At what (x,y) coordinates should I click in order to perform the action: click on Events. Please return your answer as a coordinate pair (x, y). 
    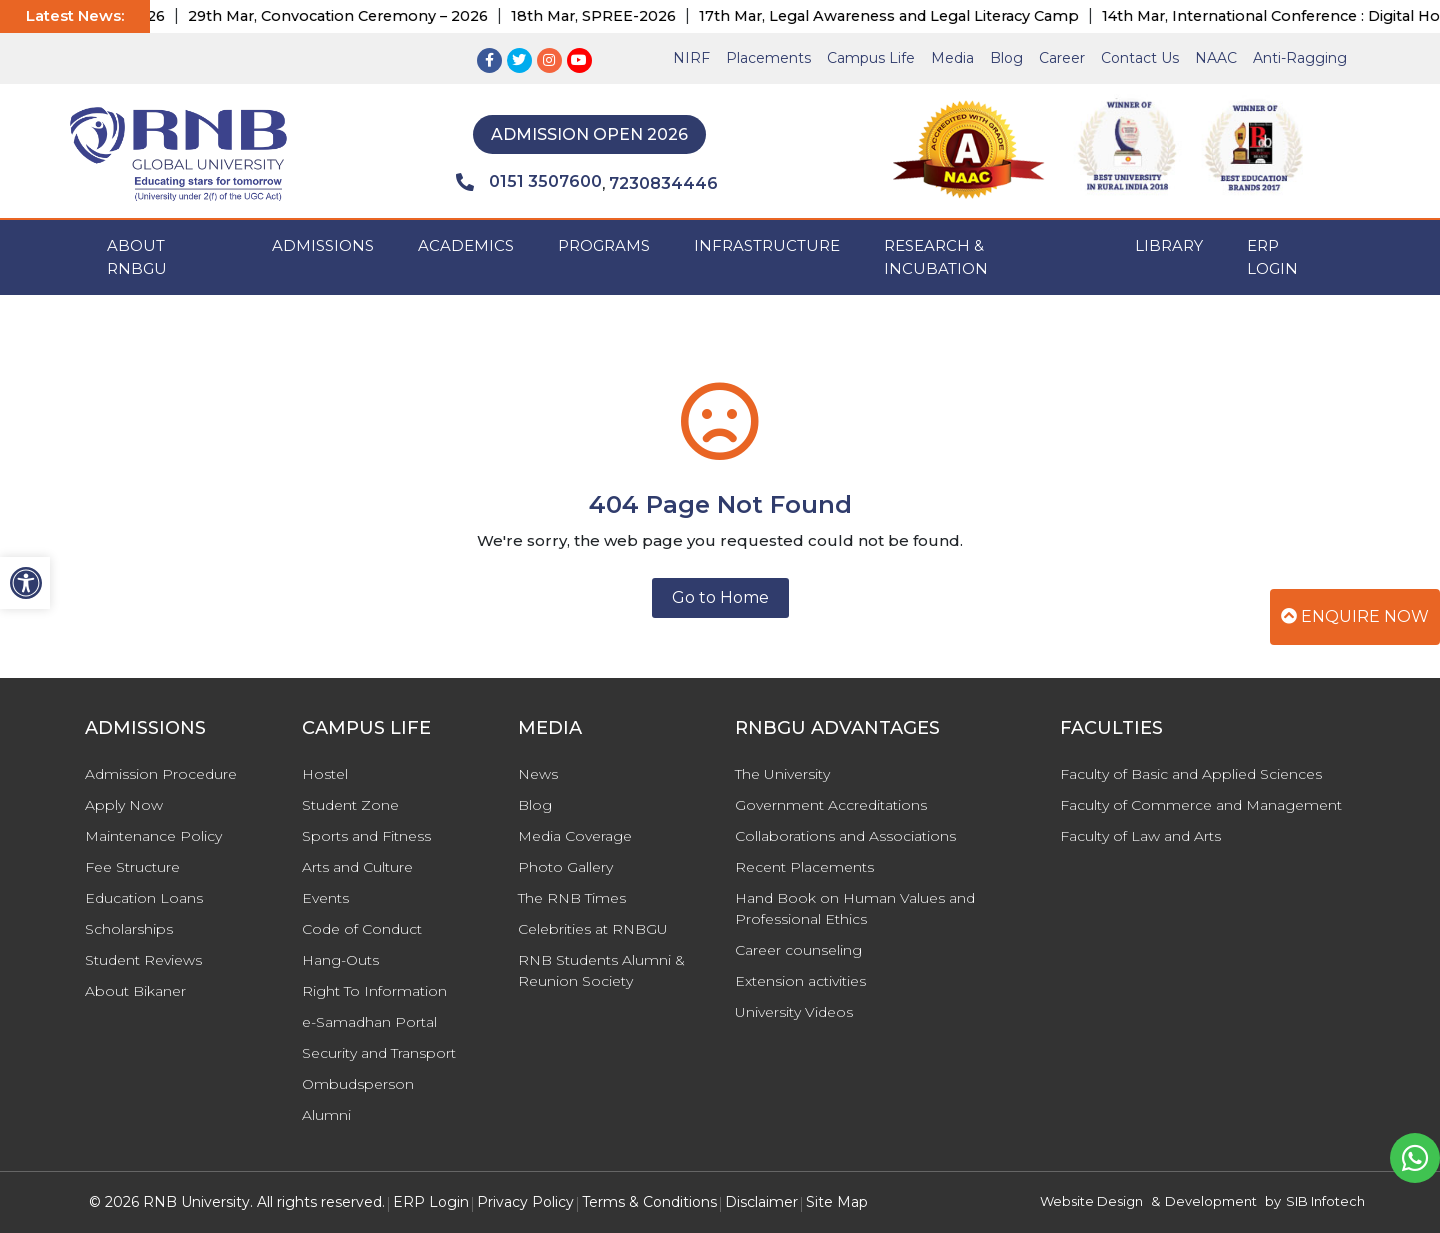
    Looking at the image, I should click on (325, 898).